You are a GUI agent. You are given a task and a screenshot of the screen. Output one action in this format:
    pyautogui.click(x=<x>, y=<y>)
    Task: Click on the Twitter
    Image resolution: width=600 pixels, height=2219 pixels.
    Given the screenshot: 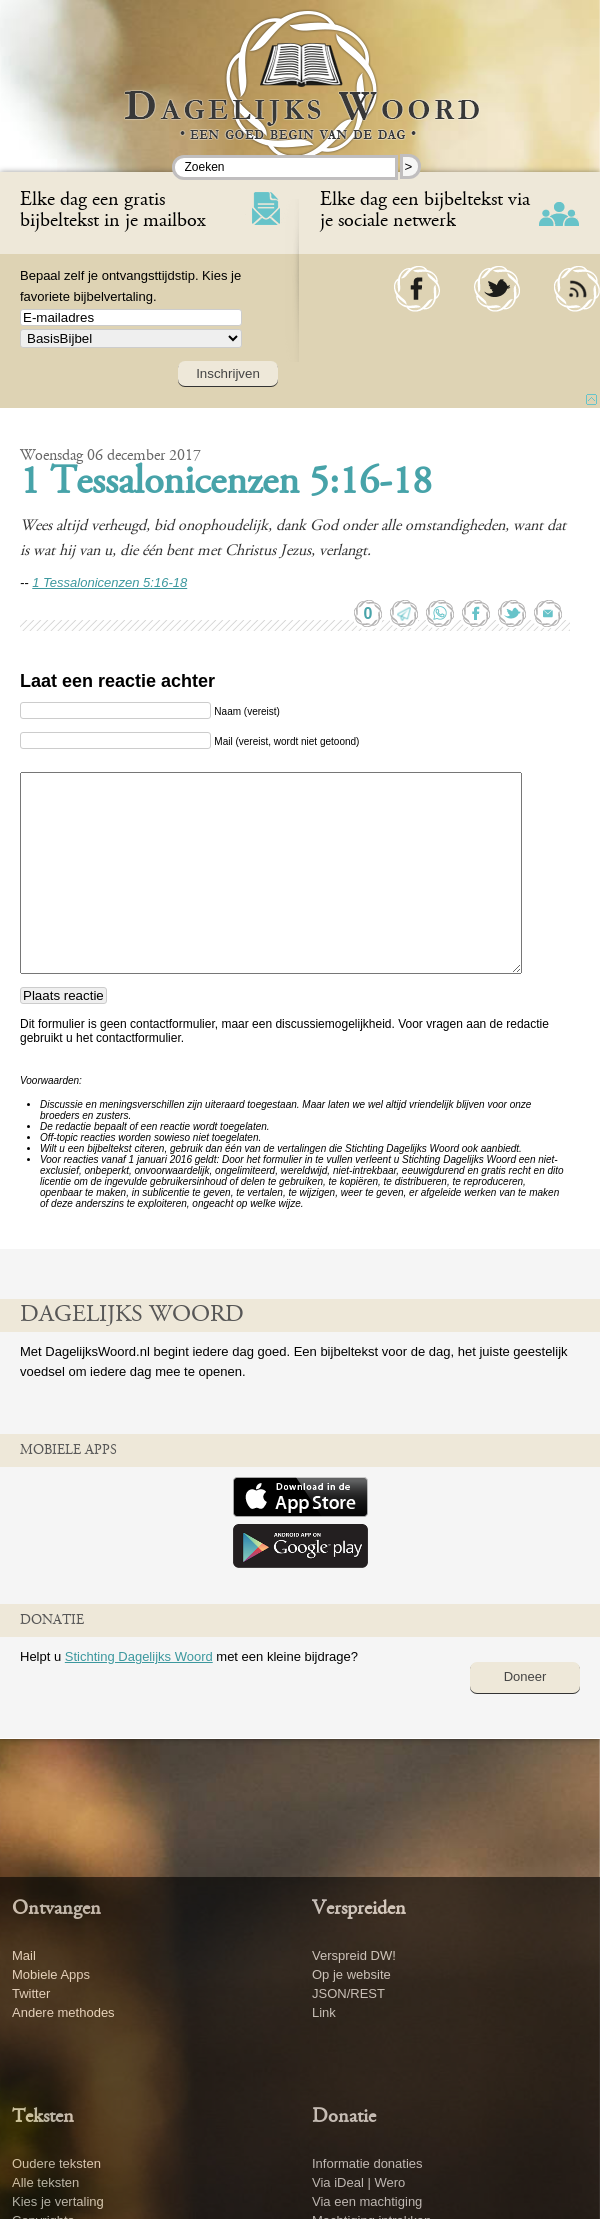 What is the action you would take?
    pyautogui.click(x=31, y=1993)
    